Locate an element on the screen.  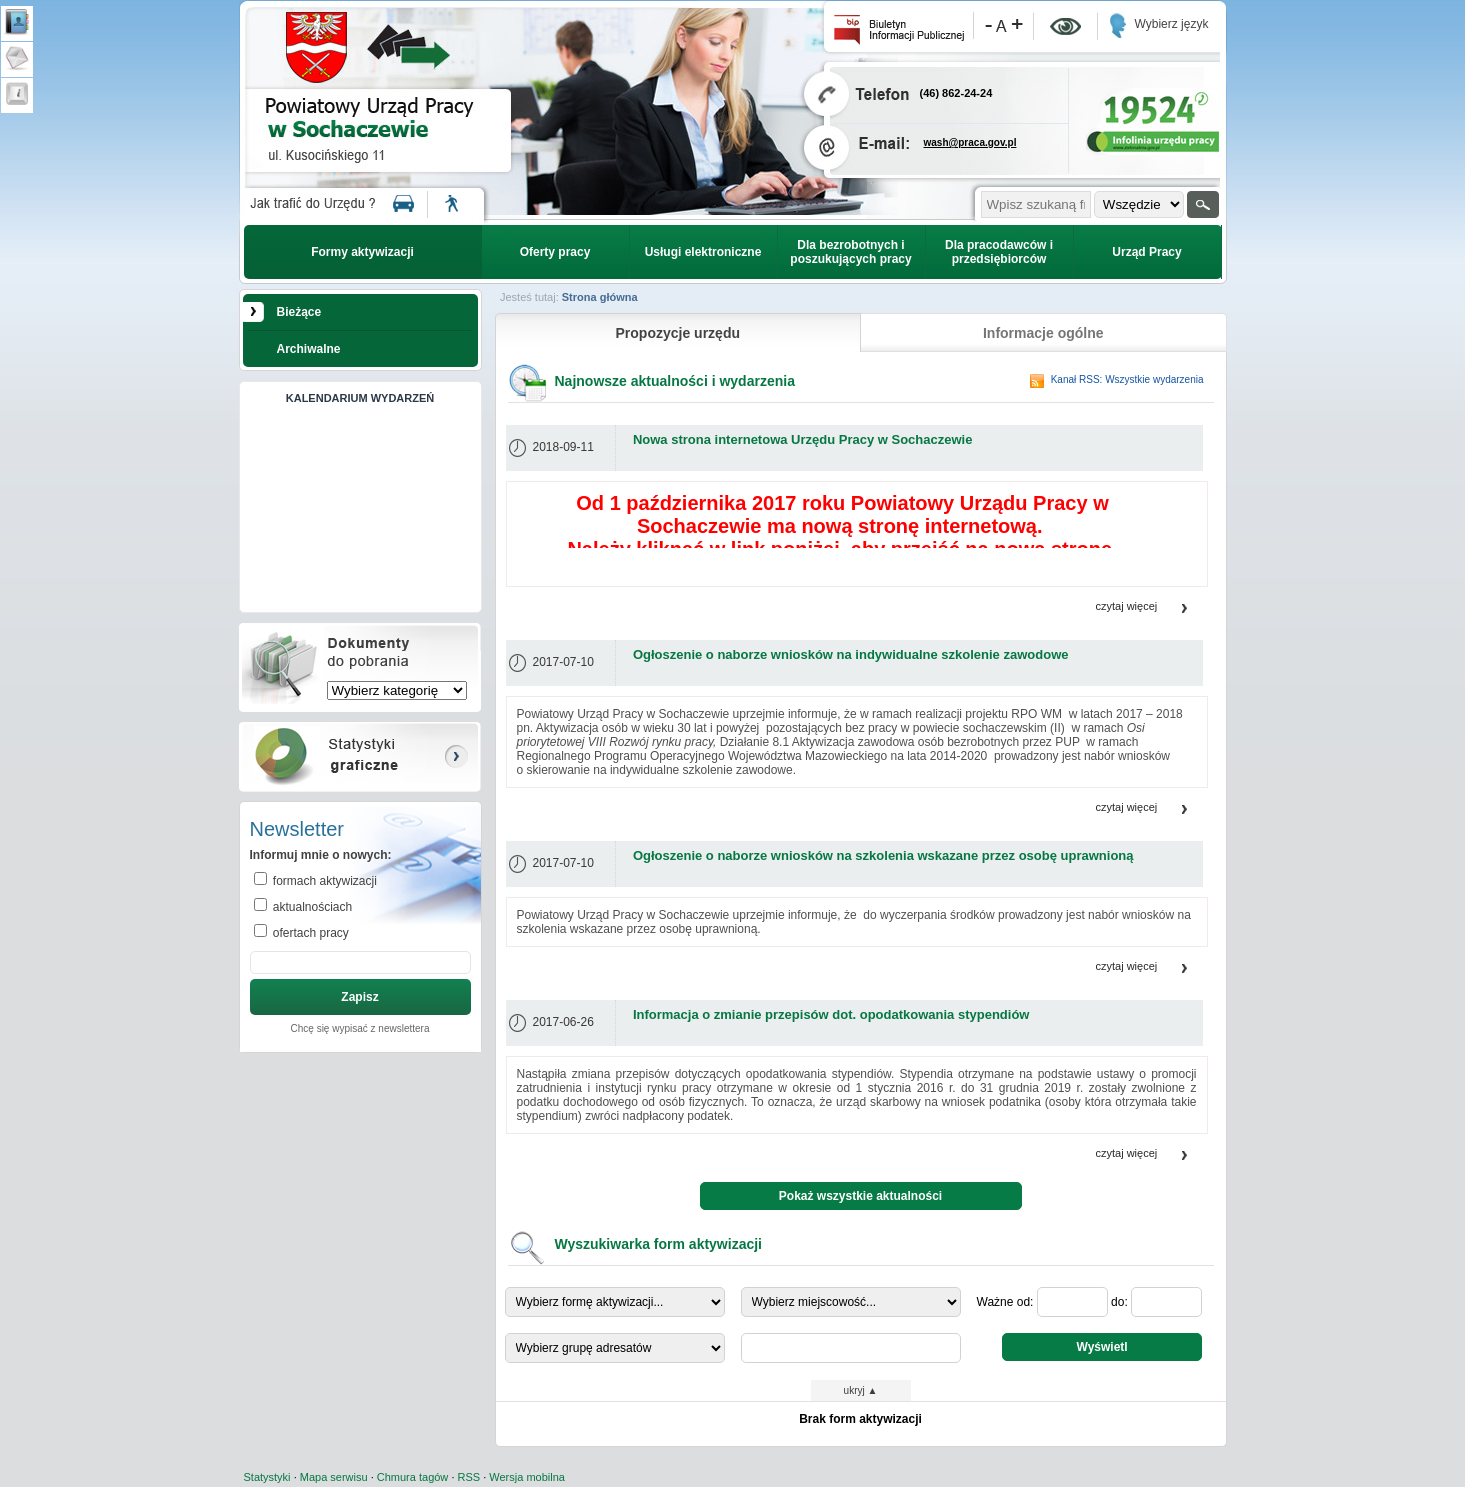
Formy aktywizacji is located at coordinates (362, 252).